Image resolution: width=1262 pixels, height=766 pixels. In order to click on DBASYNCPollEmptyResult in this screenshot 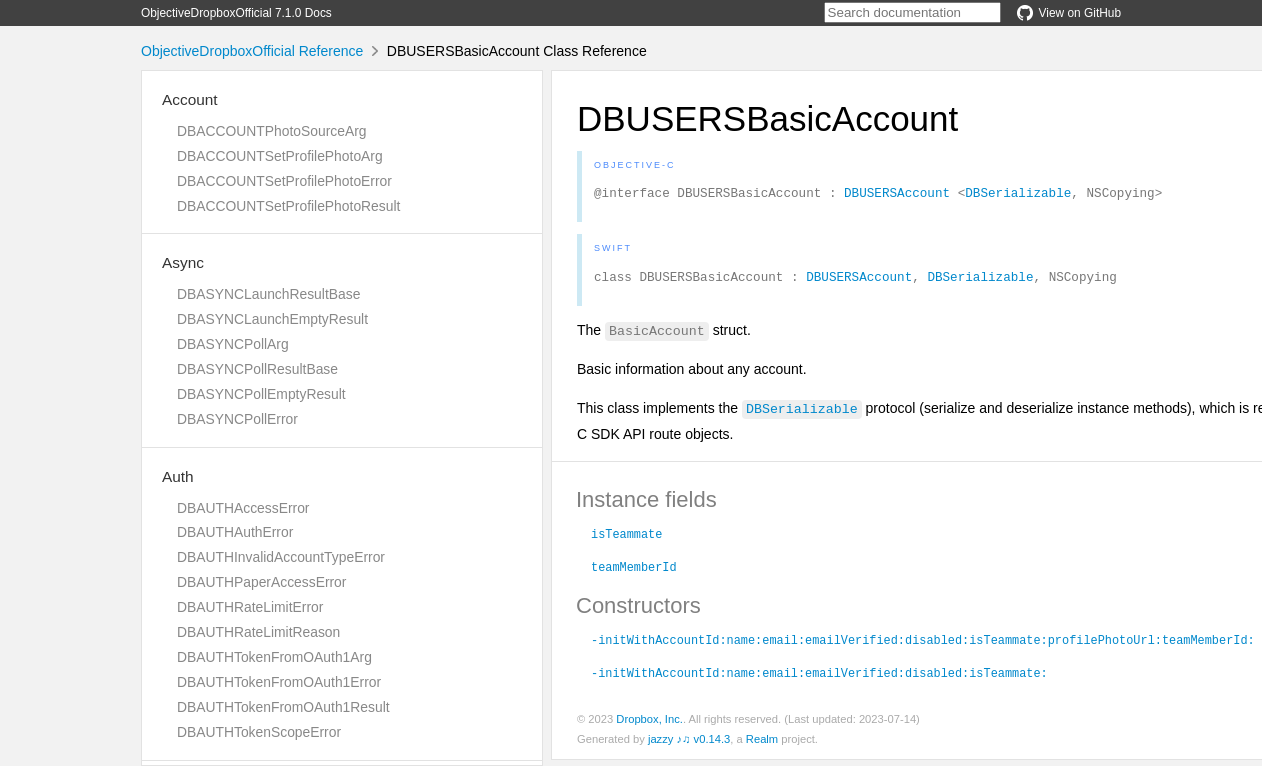, I will do `click(261, 394)`.